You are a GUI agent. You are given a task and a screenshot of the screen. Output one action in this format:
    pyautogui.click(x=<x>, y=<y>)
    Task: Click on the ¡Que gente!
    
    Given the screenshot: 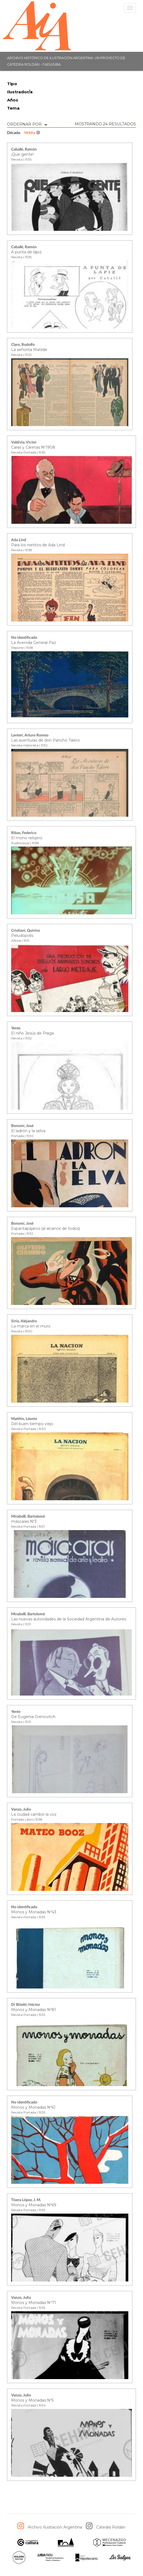 What is the action you would take?
    pyautogui.click(x=22, y=154)
    